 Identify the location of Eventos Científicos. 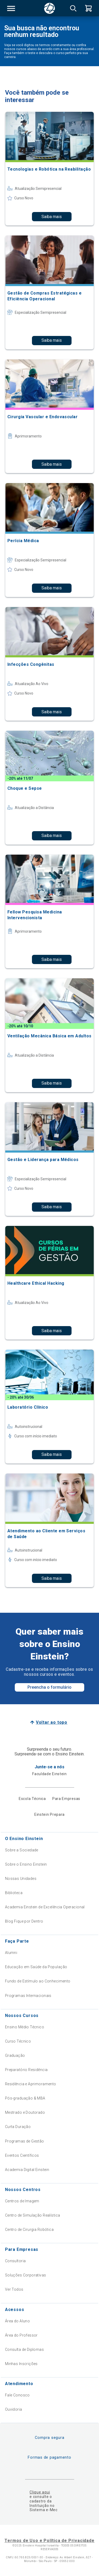
(22, 2155).